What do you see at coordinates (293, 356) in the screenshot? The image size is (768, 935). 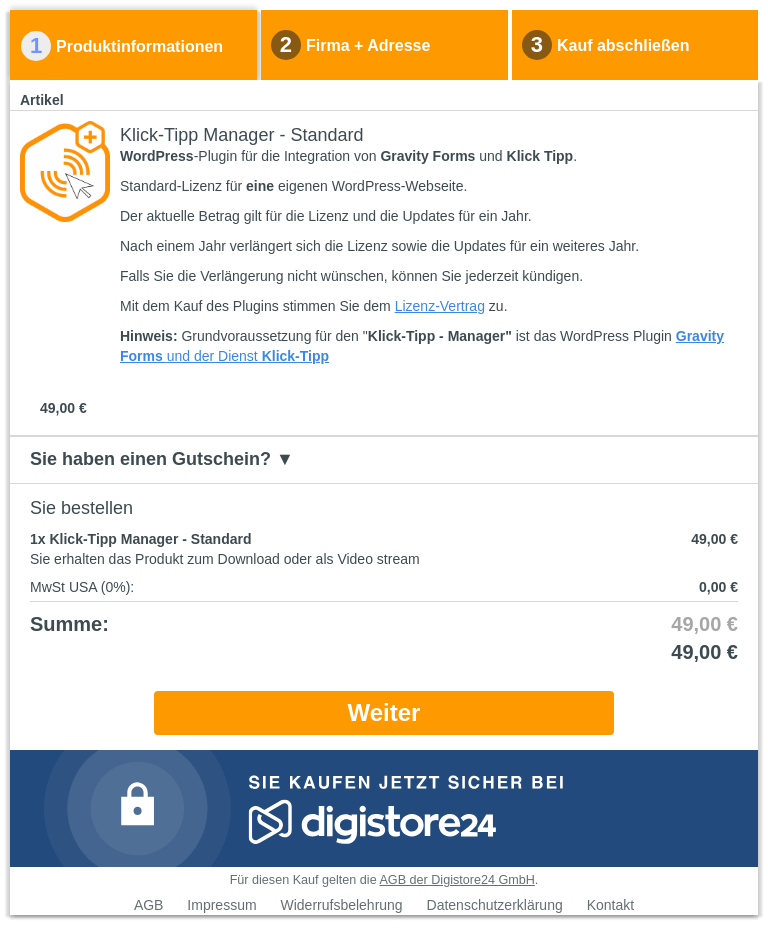 I see `Klick-Tipp` at bounding box center [293, 356].